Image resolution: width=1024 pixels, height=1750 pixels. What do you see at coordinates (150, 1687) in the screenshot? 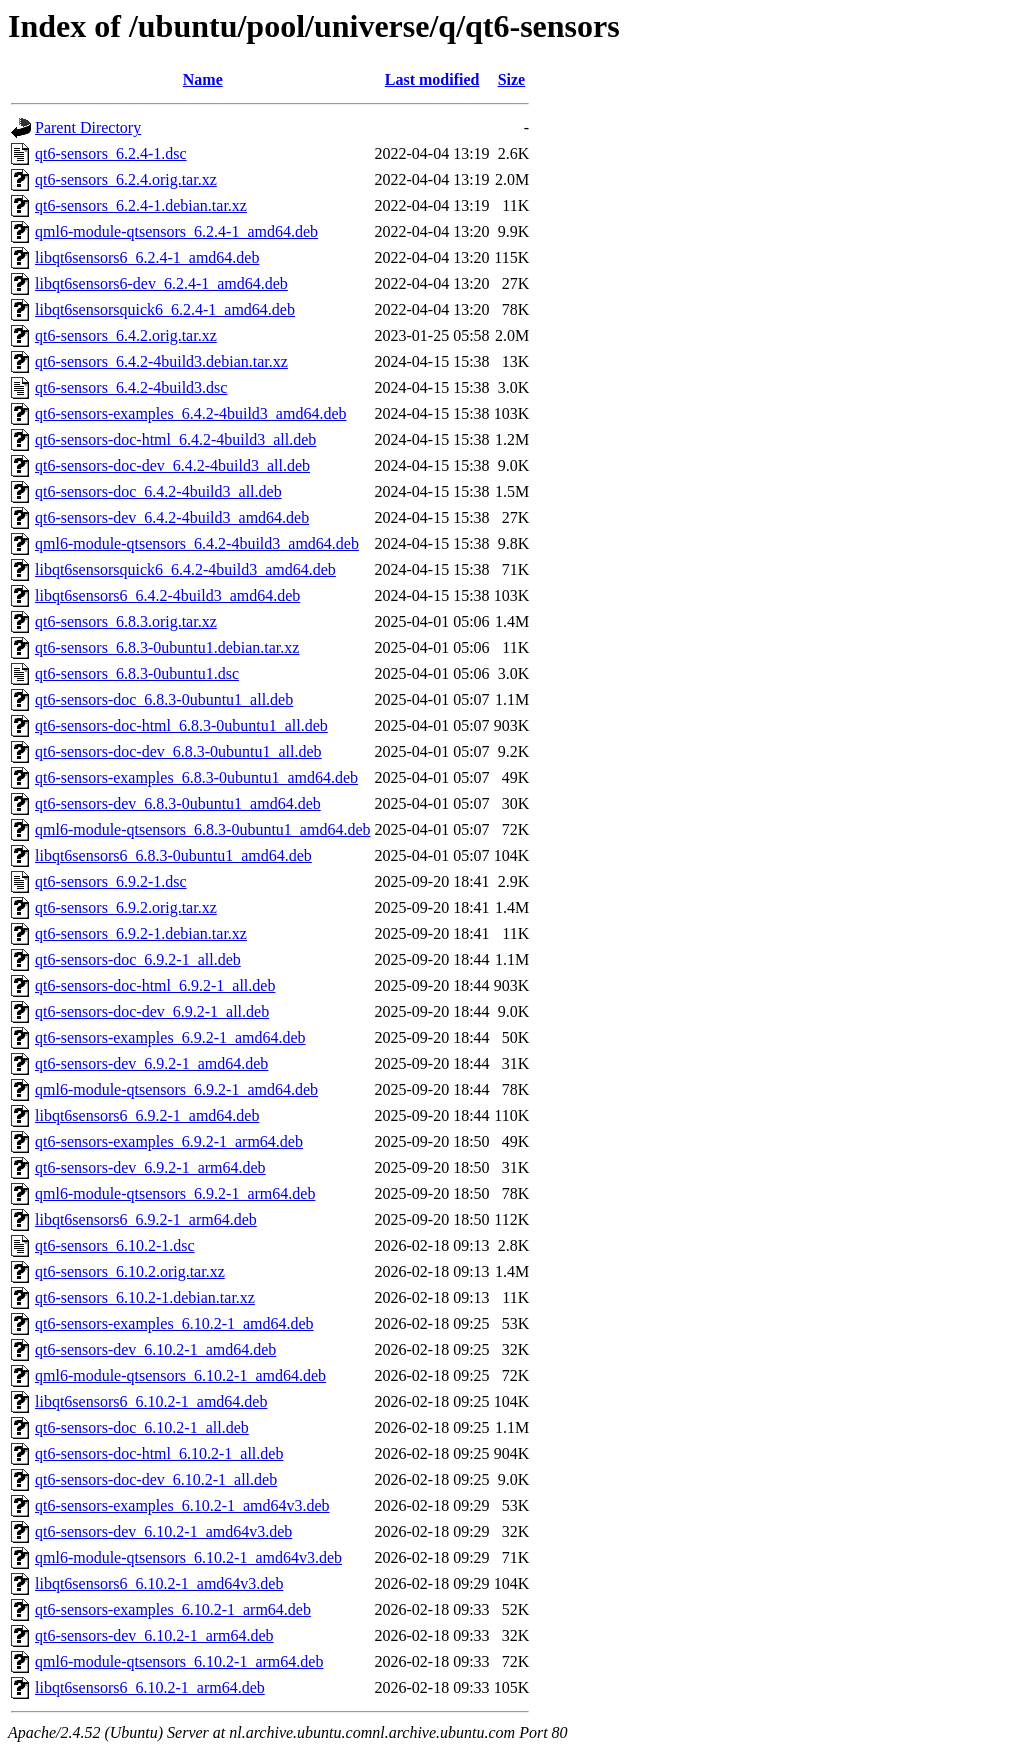
I see `libqt6sensors6_6.10.2-1_arm64.deb` at bounding box center [150, 1687].